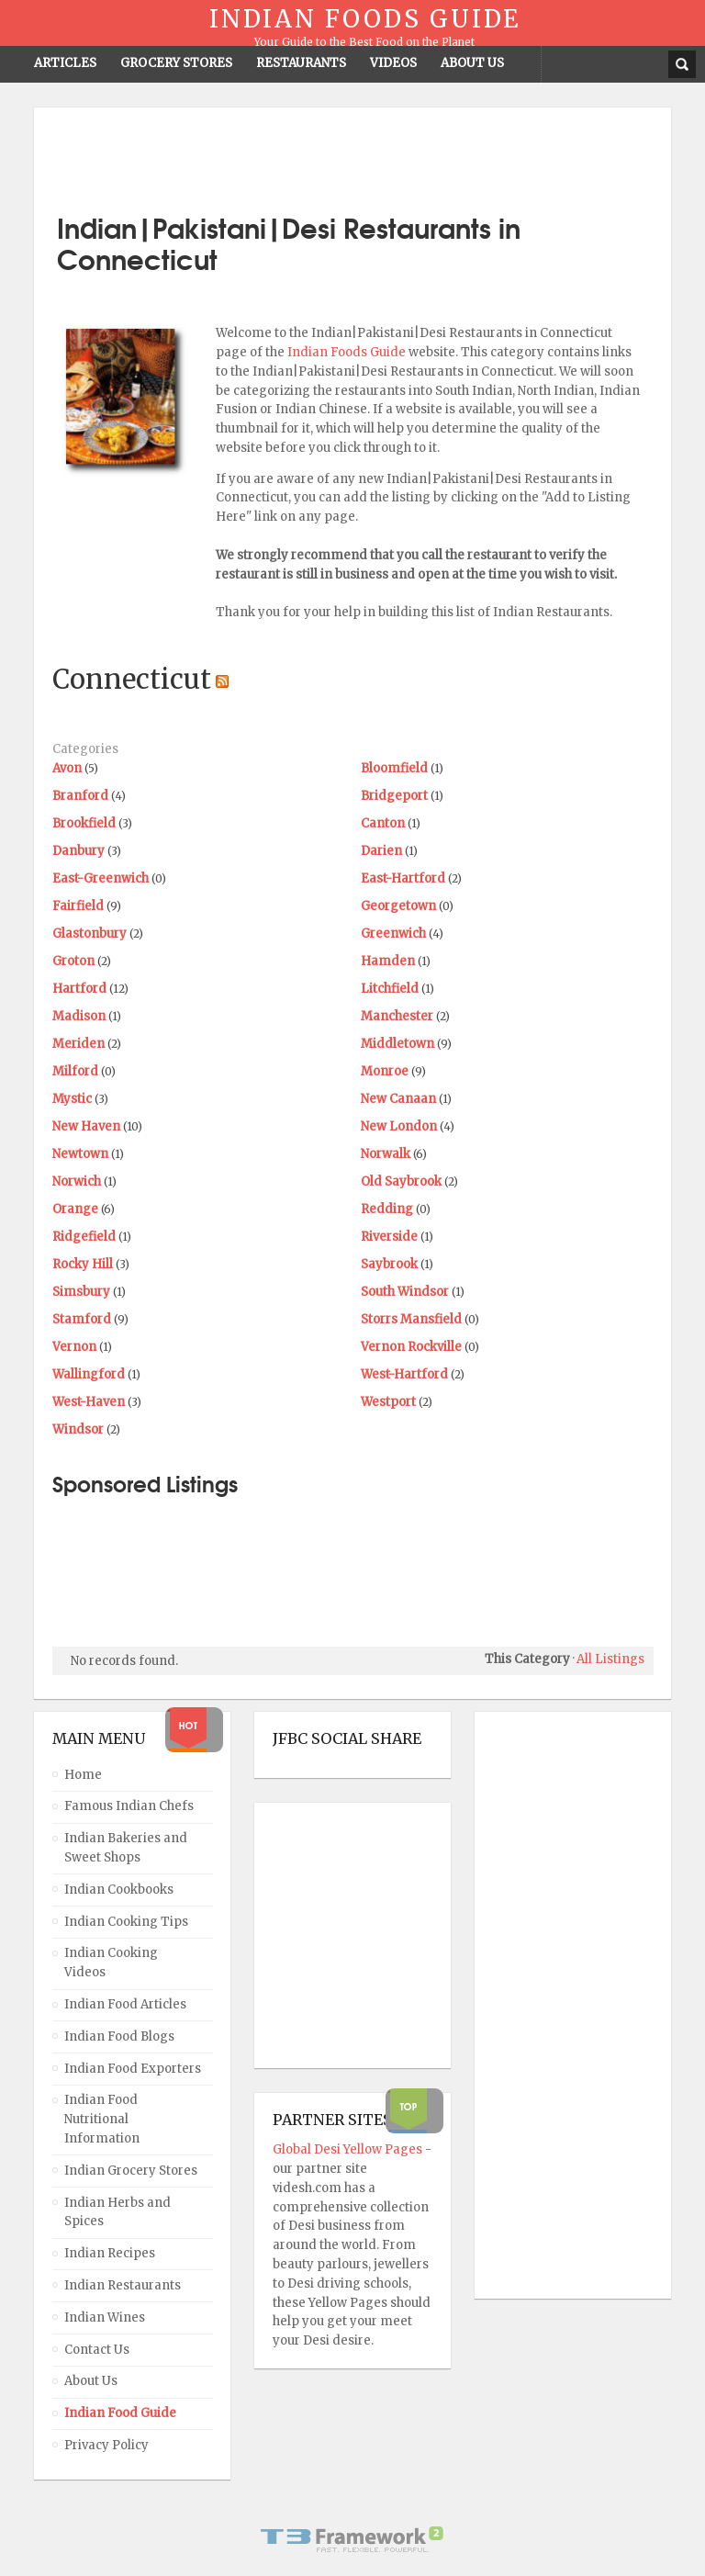 Image resolution: width=705 pixels, height=2576 pixels. I want to click on East-Hartford, so click(403, 878).